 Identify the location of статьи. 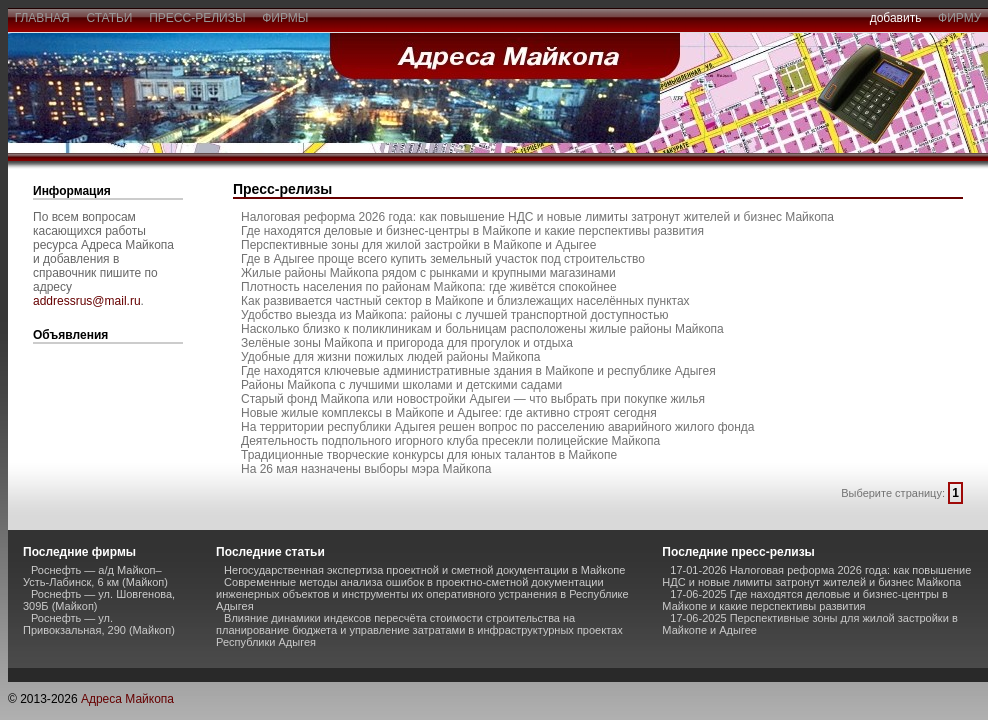
(109, 18).